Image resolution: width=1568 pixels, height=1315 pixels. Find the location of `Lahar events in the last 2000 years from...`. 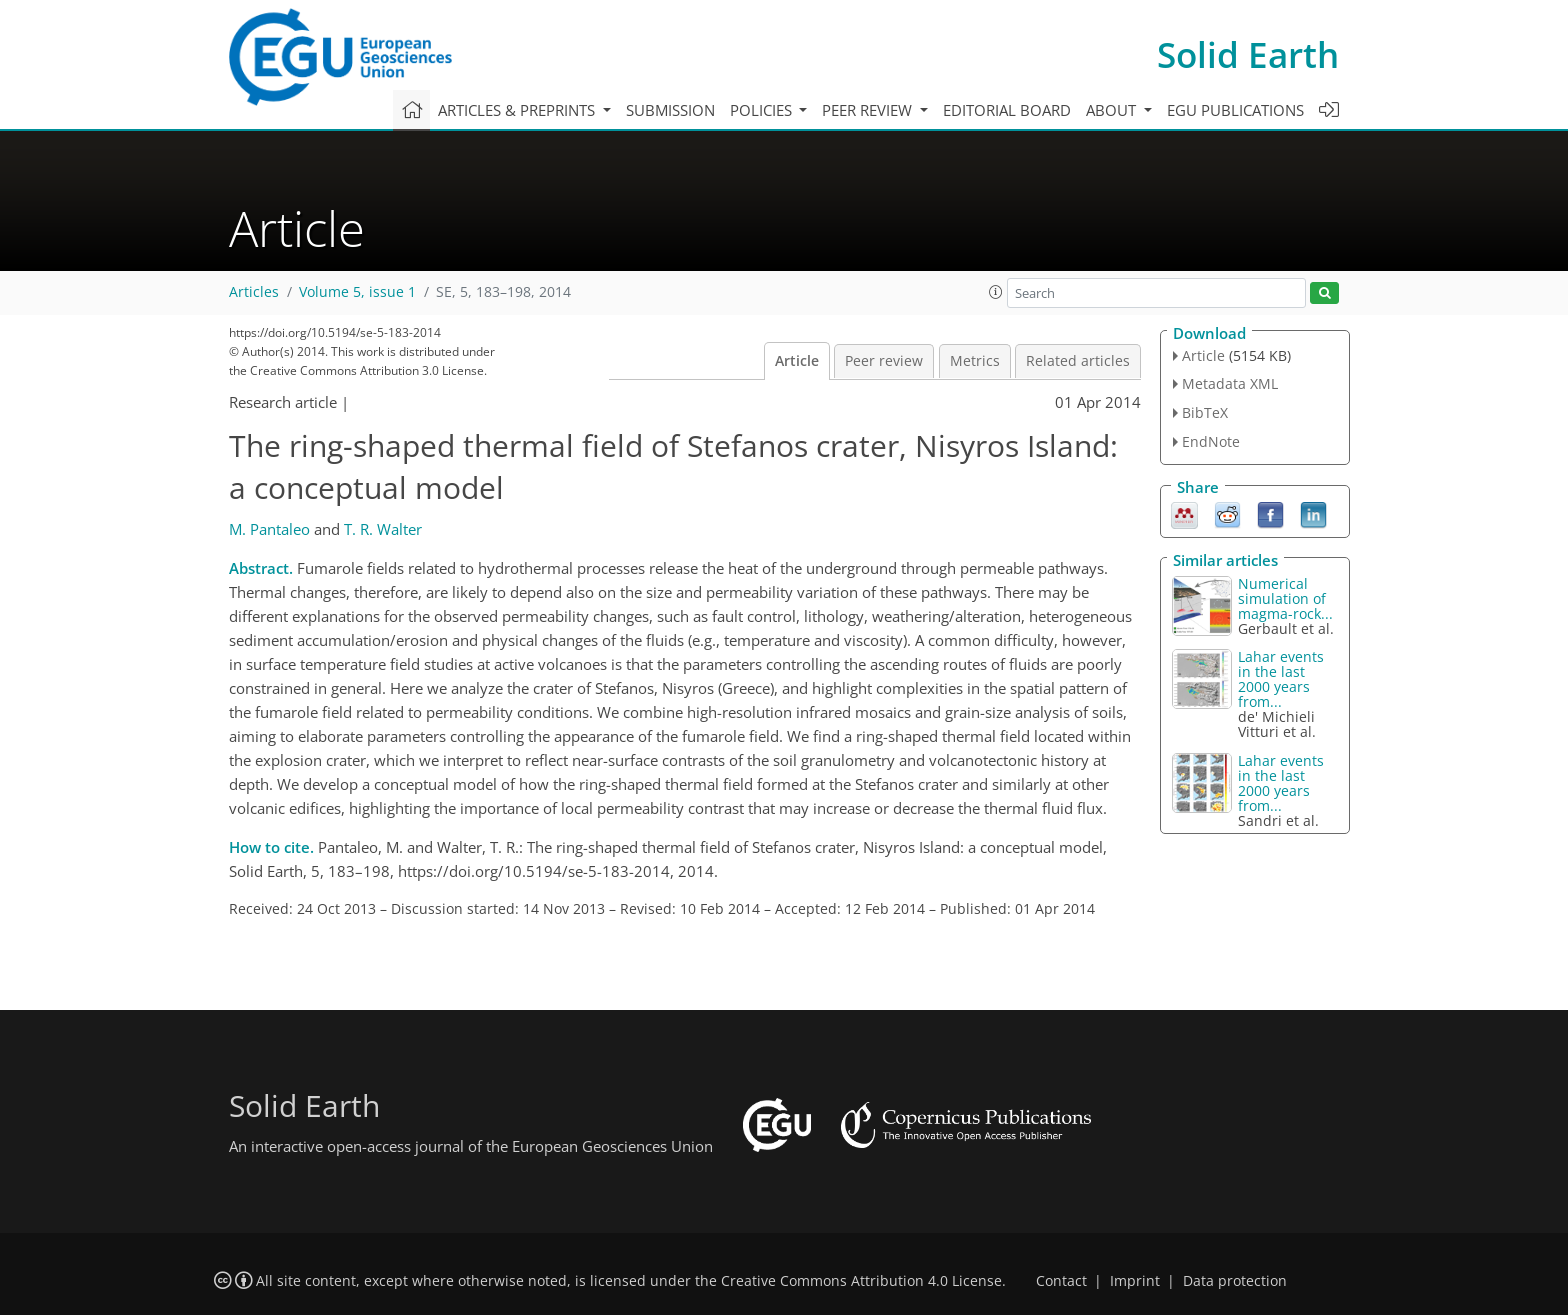

Lahar events in the last 2000 years from... is located at coordinates (1281, 679).